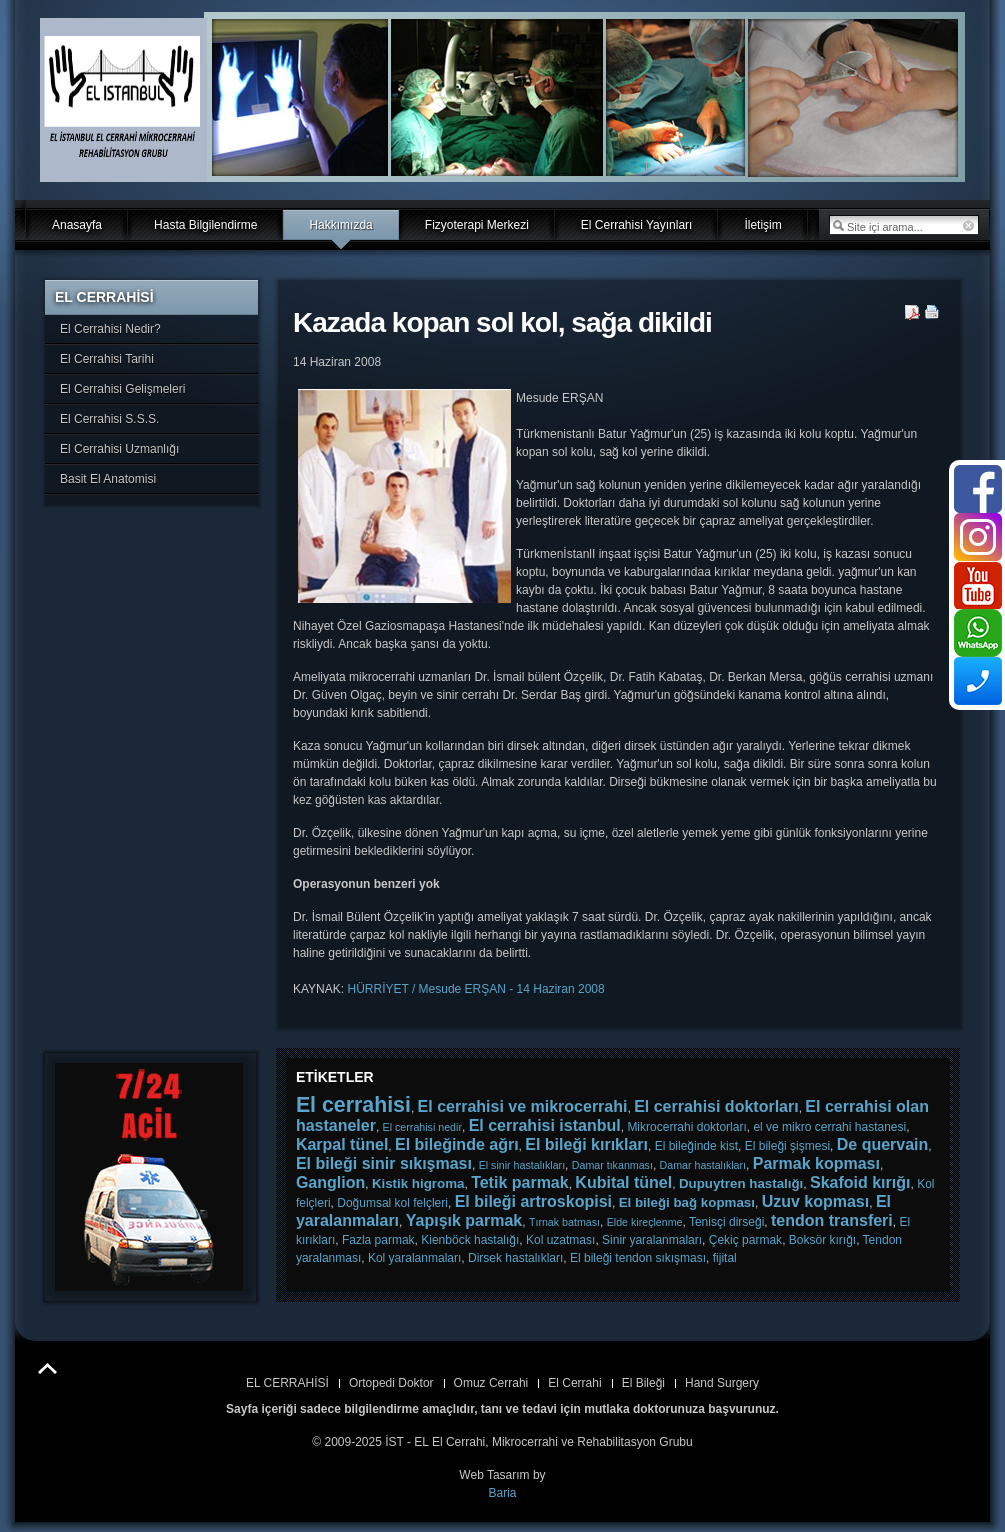 This screenshot has width=1005, height=1532. What do you see at coordinates (378, 1240) in the screenshot?
I see `Fazla parmak` at bounding box center [378, 1240].